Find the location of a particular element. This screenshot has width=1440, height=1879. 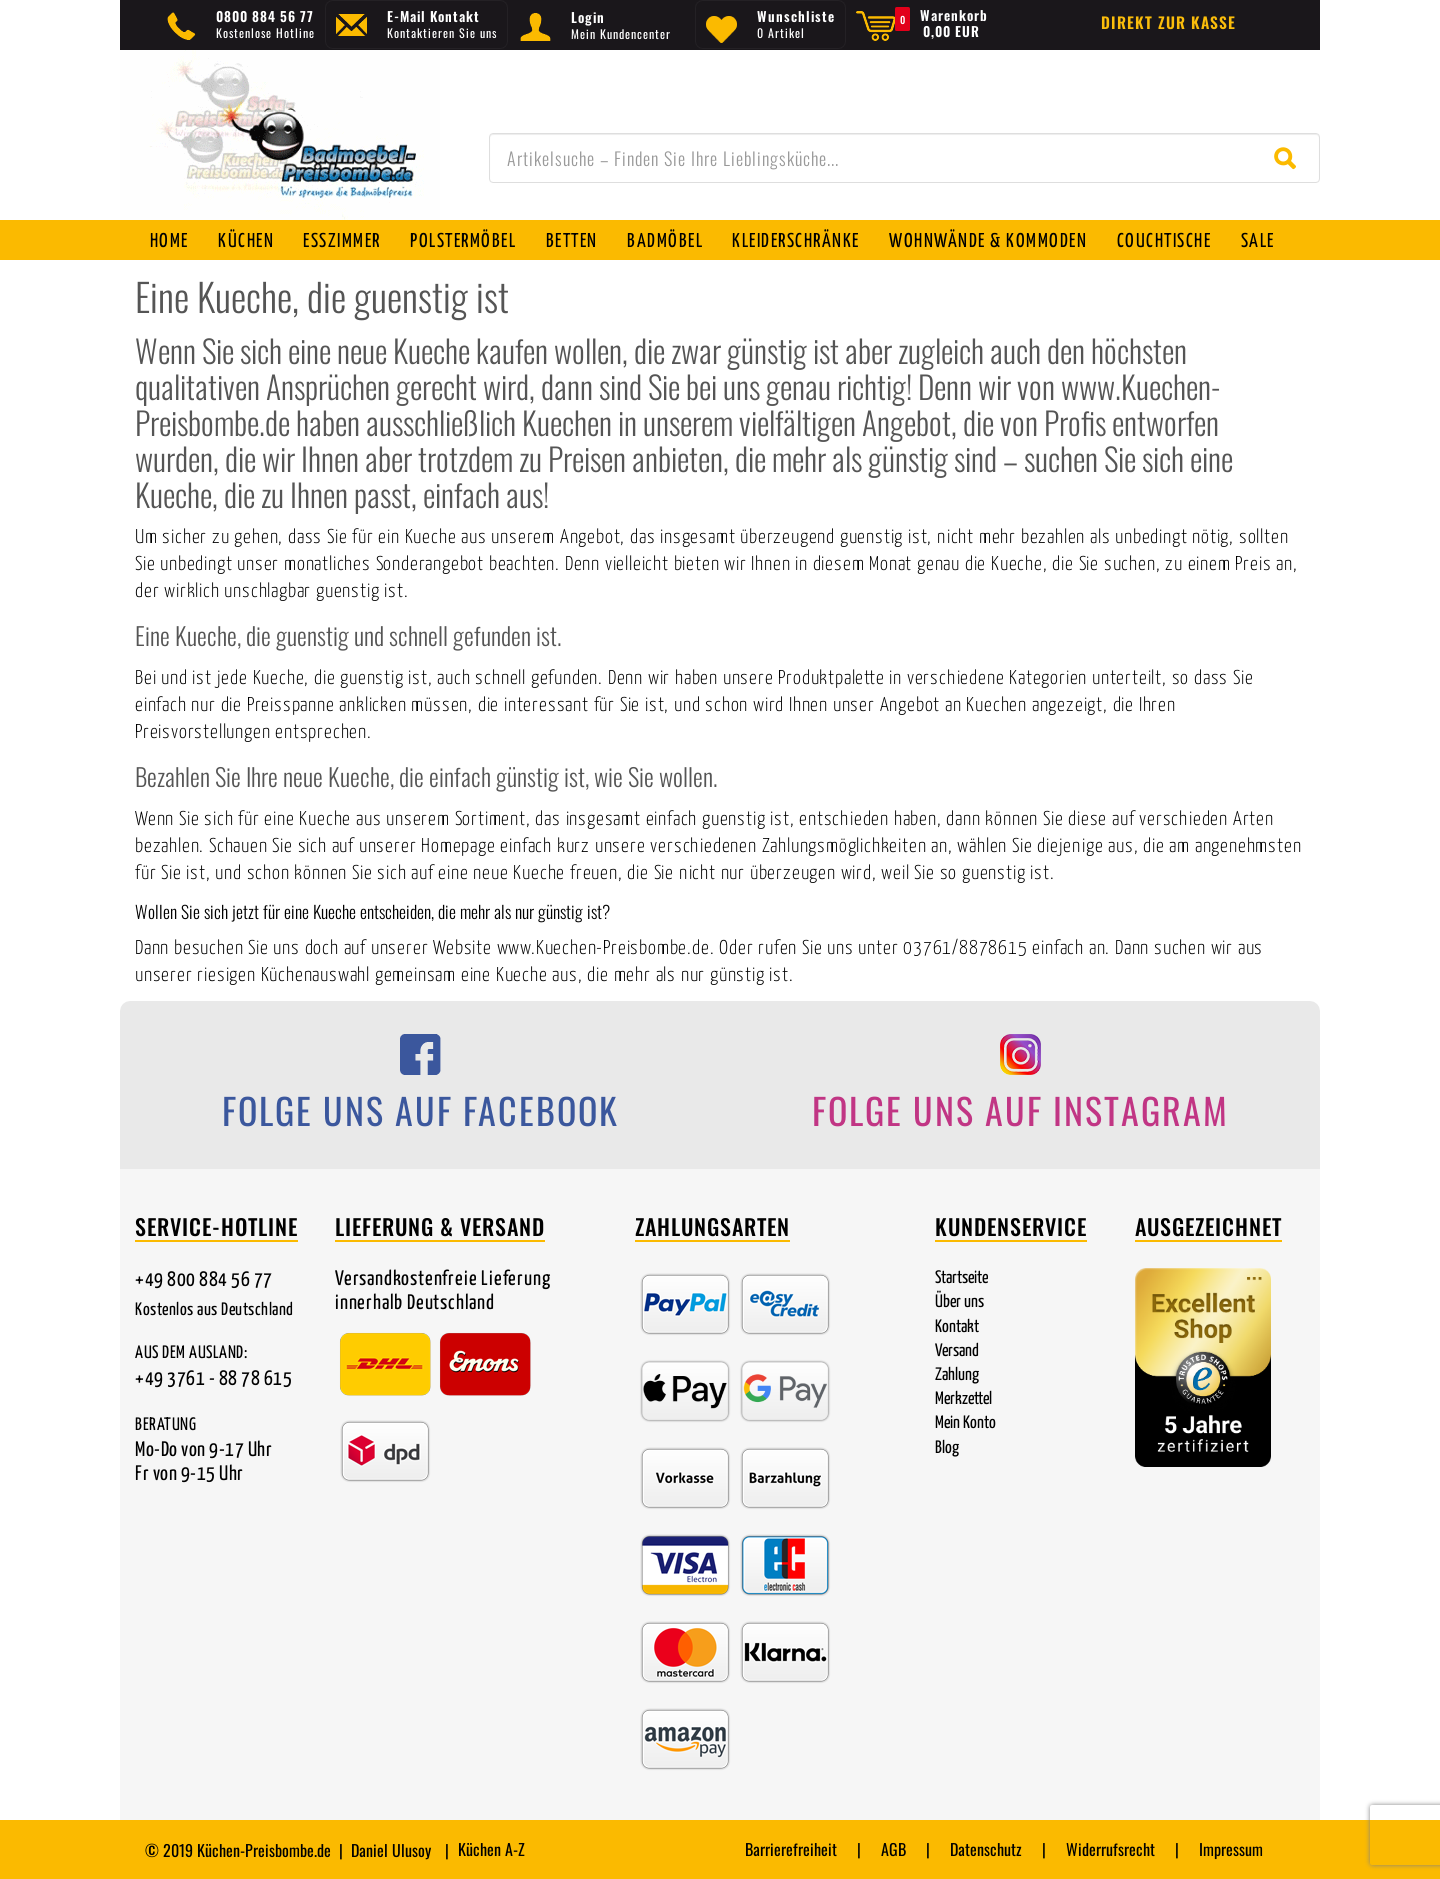

Blog is located at coordinates (947, 1448).